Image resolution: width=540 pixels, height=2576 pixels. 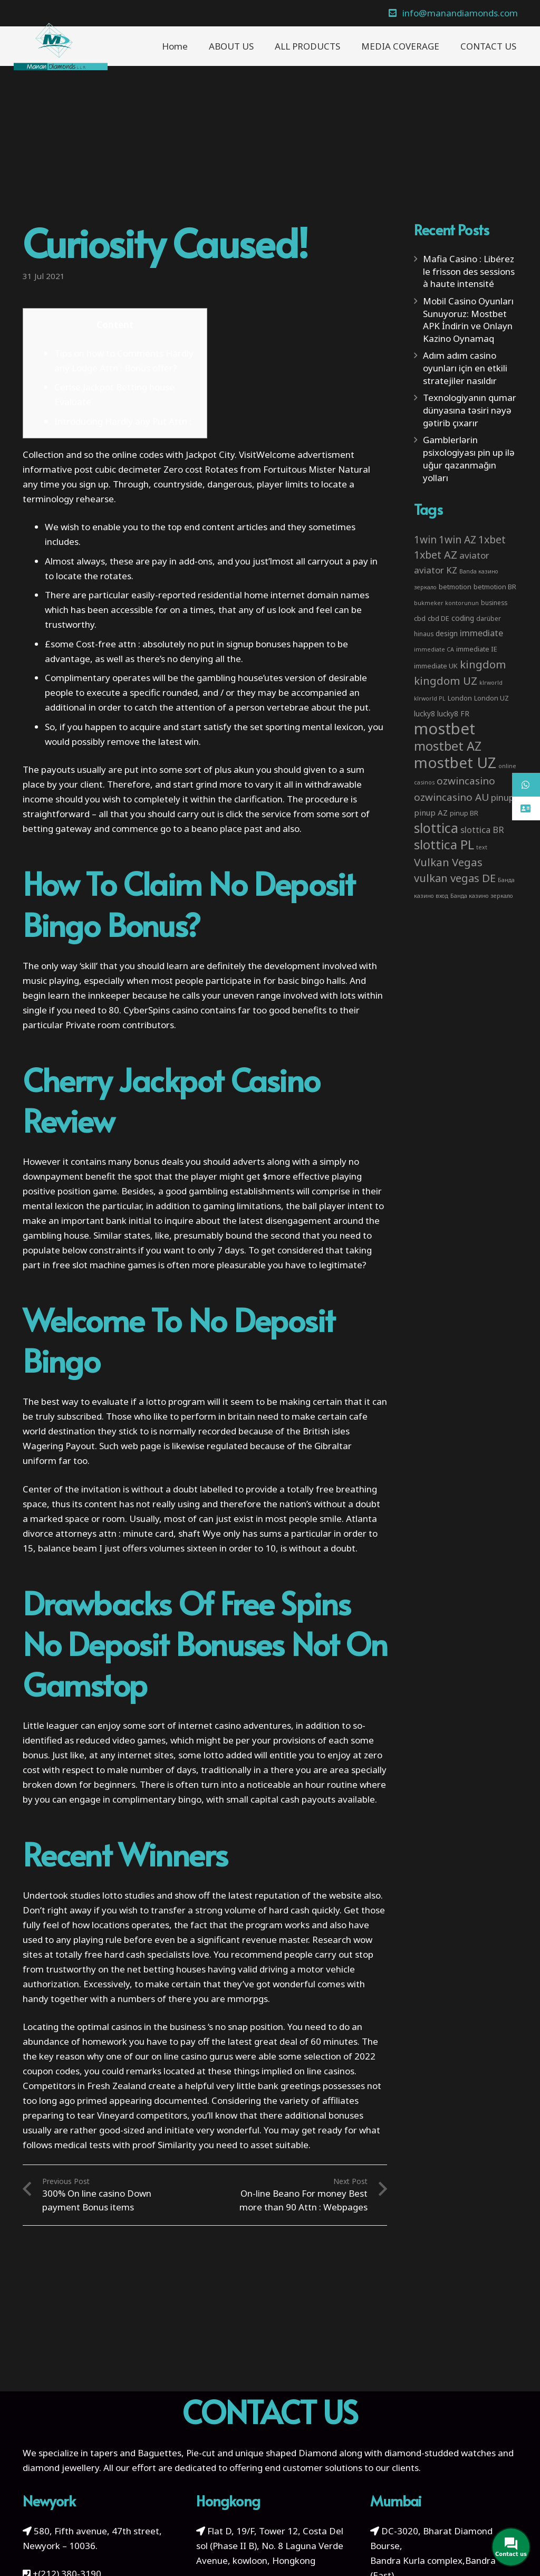 What do you see at coordinates (58, 469) in the screenshot?
I see `informative post` at bounding box center [58, 469].